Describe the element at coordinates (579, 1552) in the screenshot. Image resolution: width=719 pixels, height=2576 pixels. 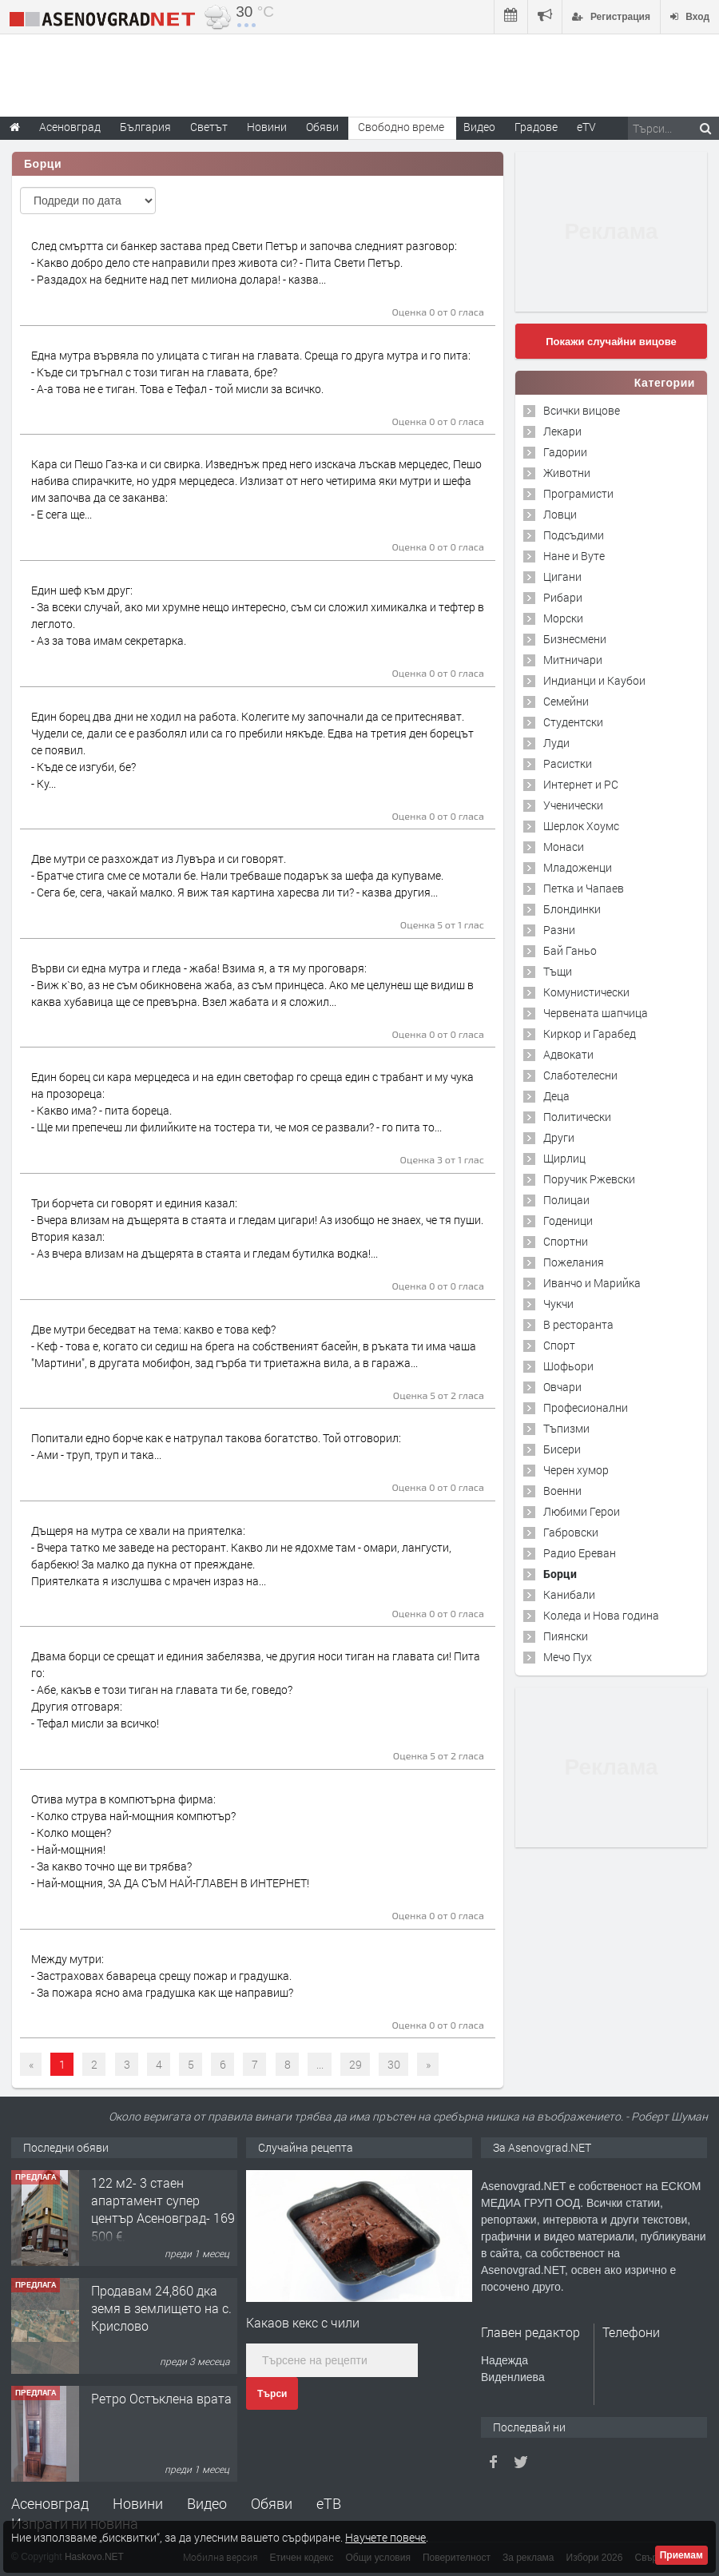
I see `Радио Ереван` at that location.